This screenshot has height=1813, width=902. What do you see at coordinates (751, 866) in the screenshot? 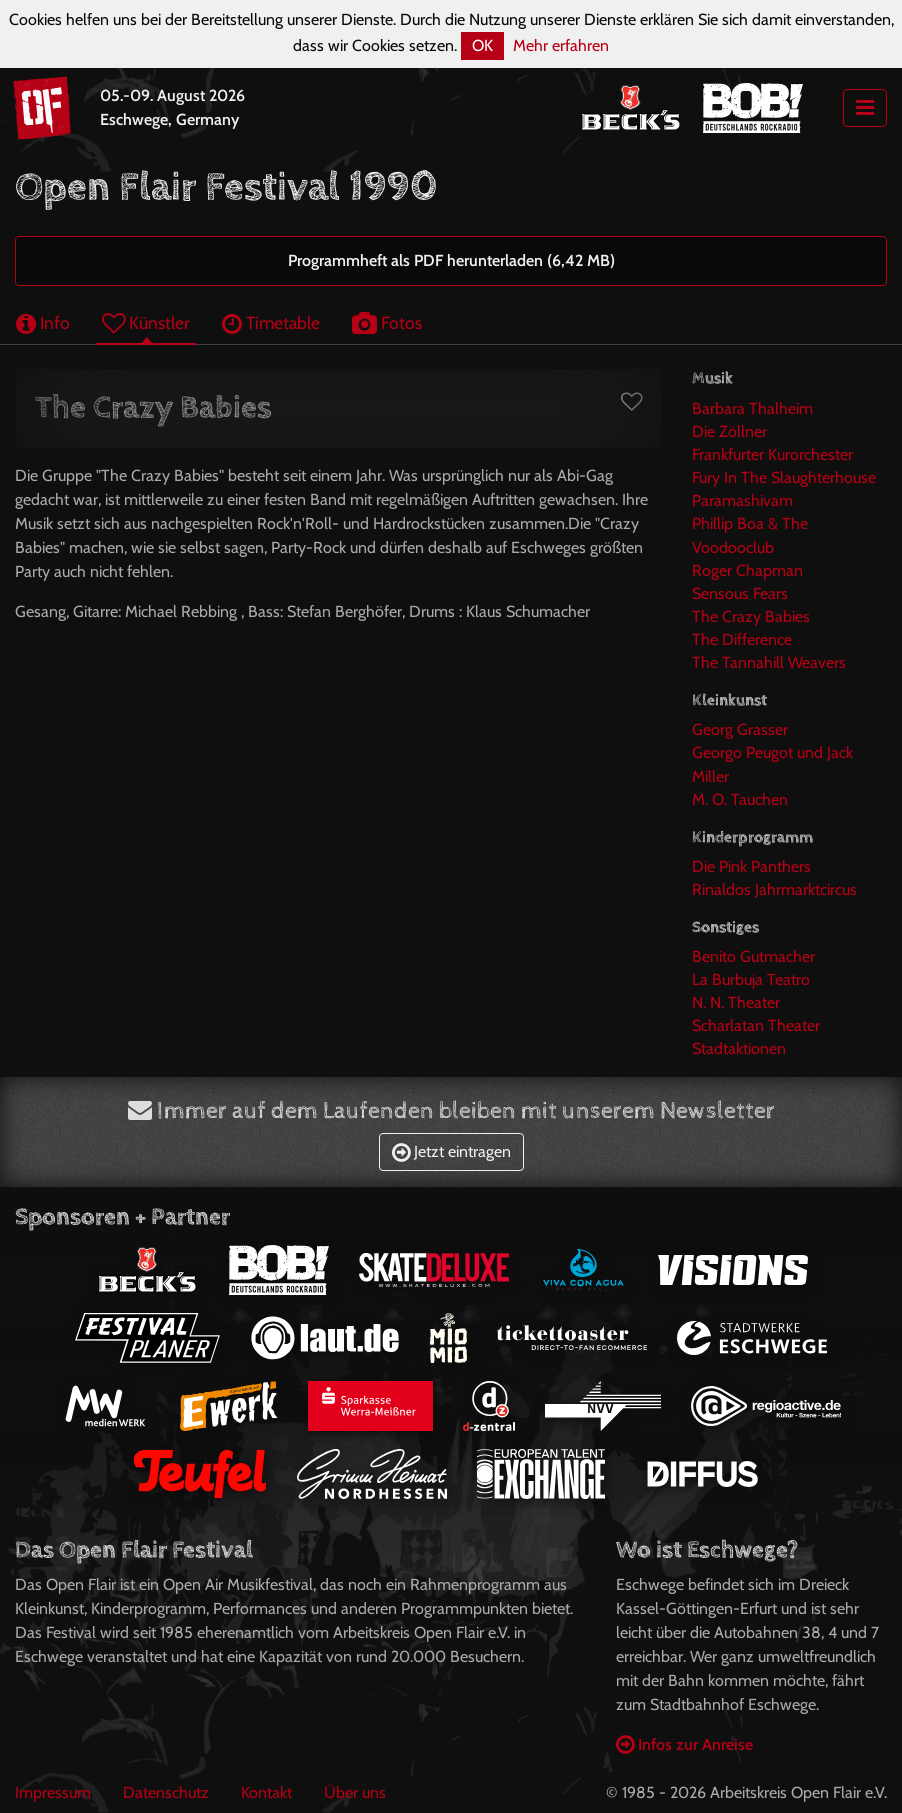
I see `Die Pink Panthers` at bounding box center [751, 866].